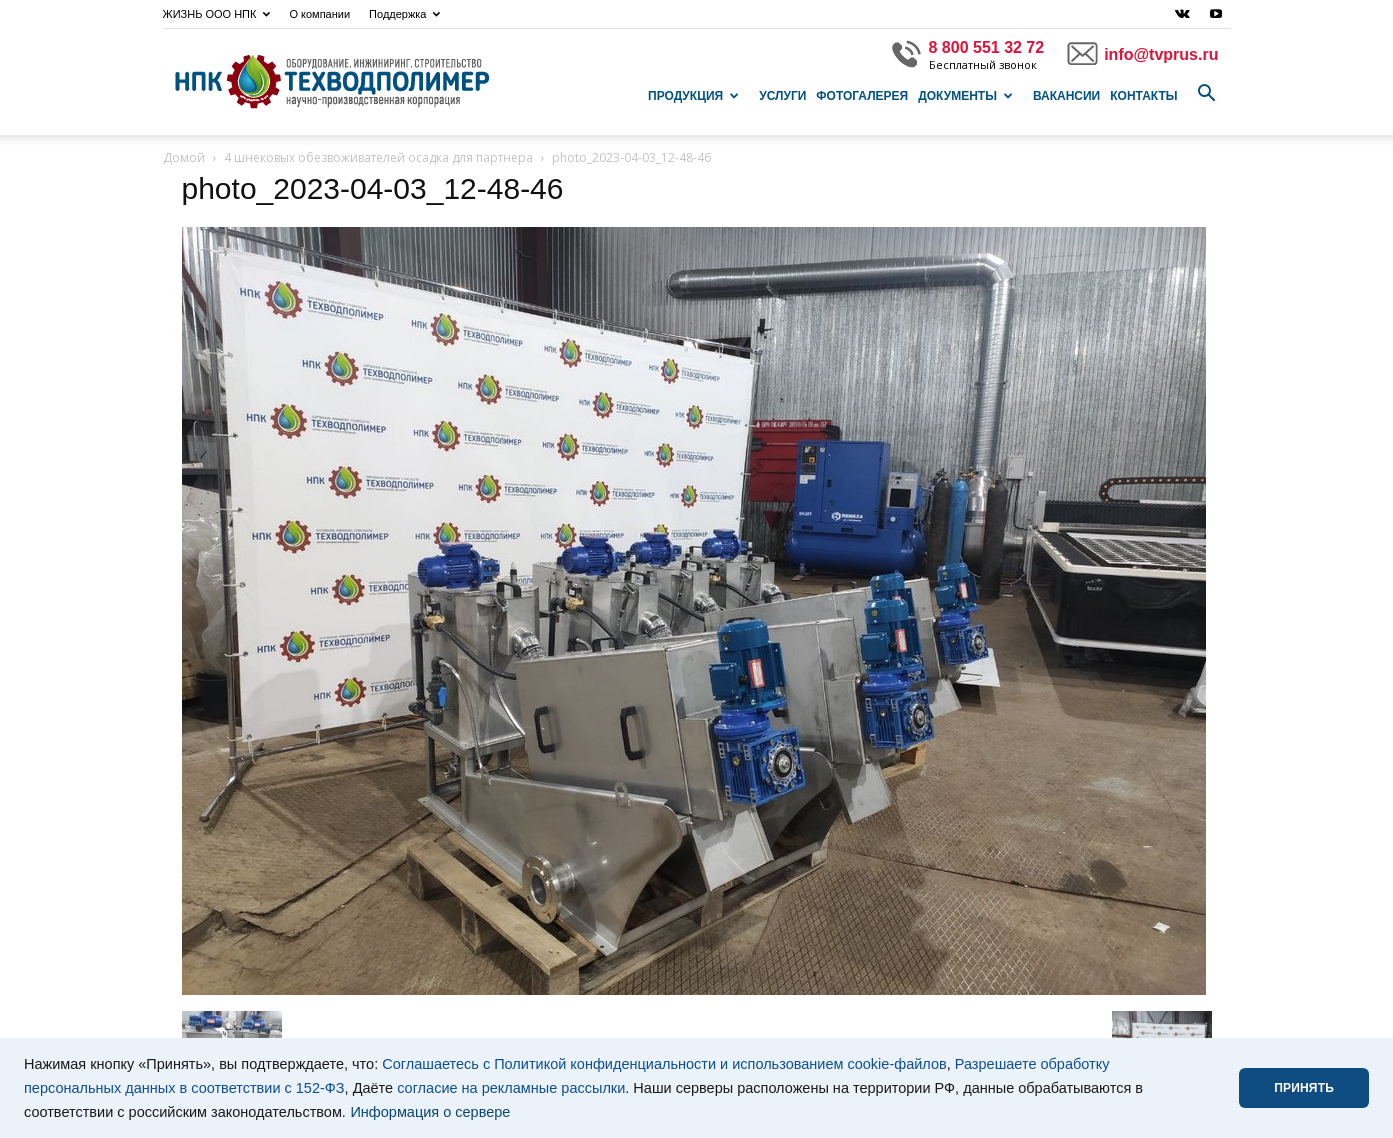  Describe the element at coordinates (430, 1112) in the screenshot. I see `Информация о сервере` at that location.